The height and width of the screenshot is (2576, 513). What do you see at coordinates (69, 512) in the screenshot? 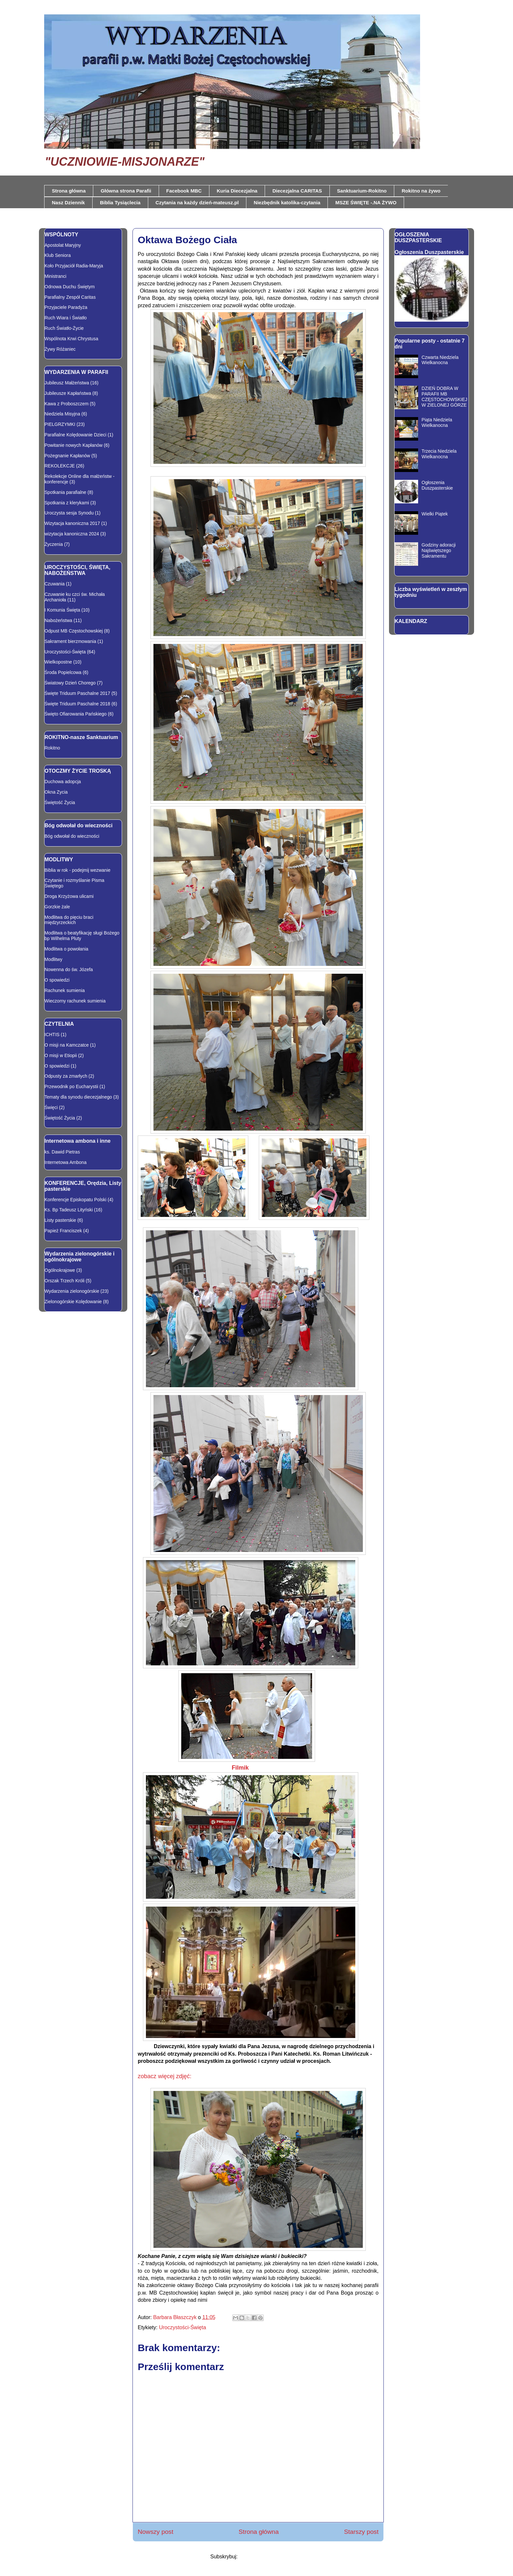
I see `Uroczysta sesja Synodu` at bounding box center [69, 512].